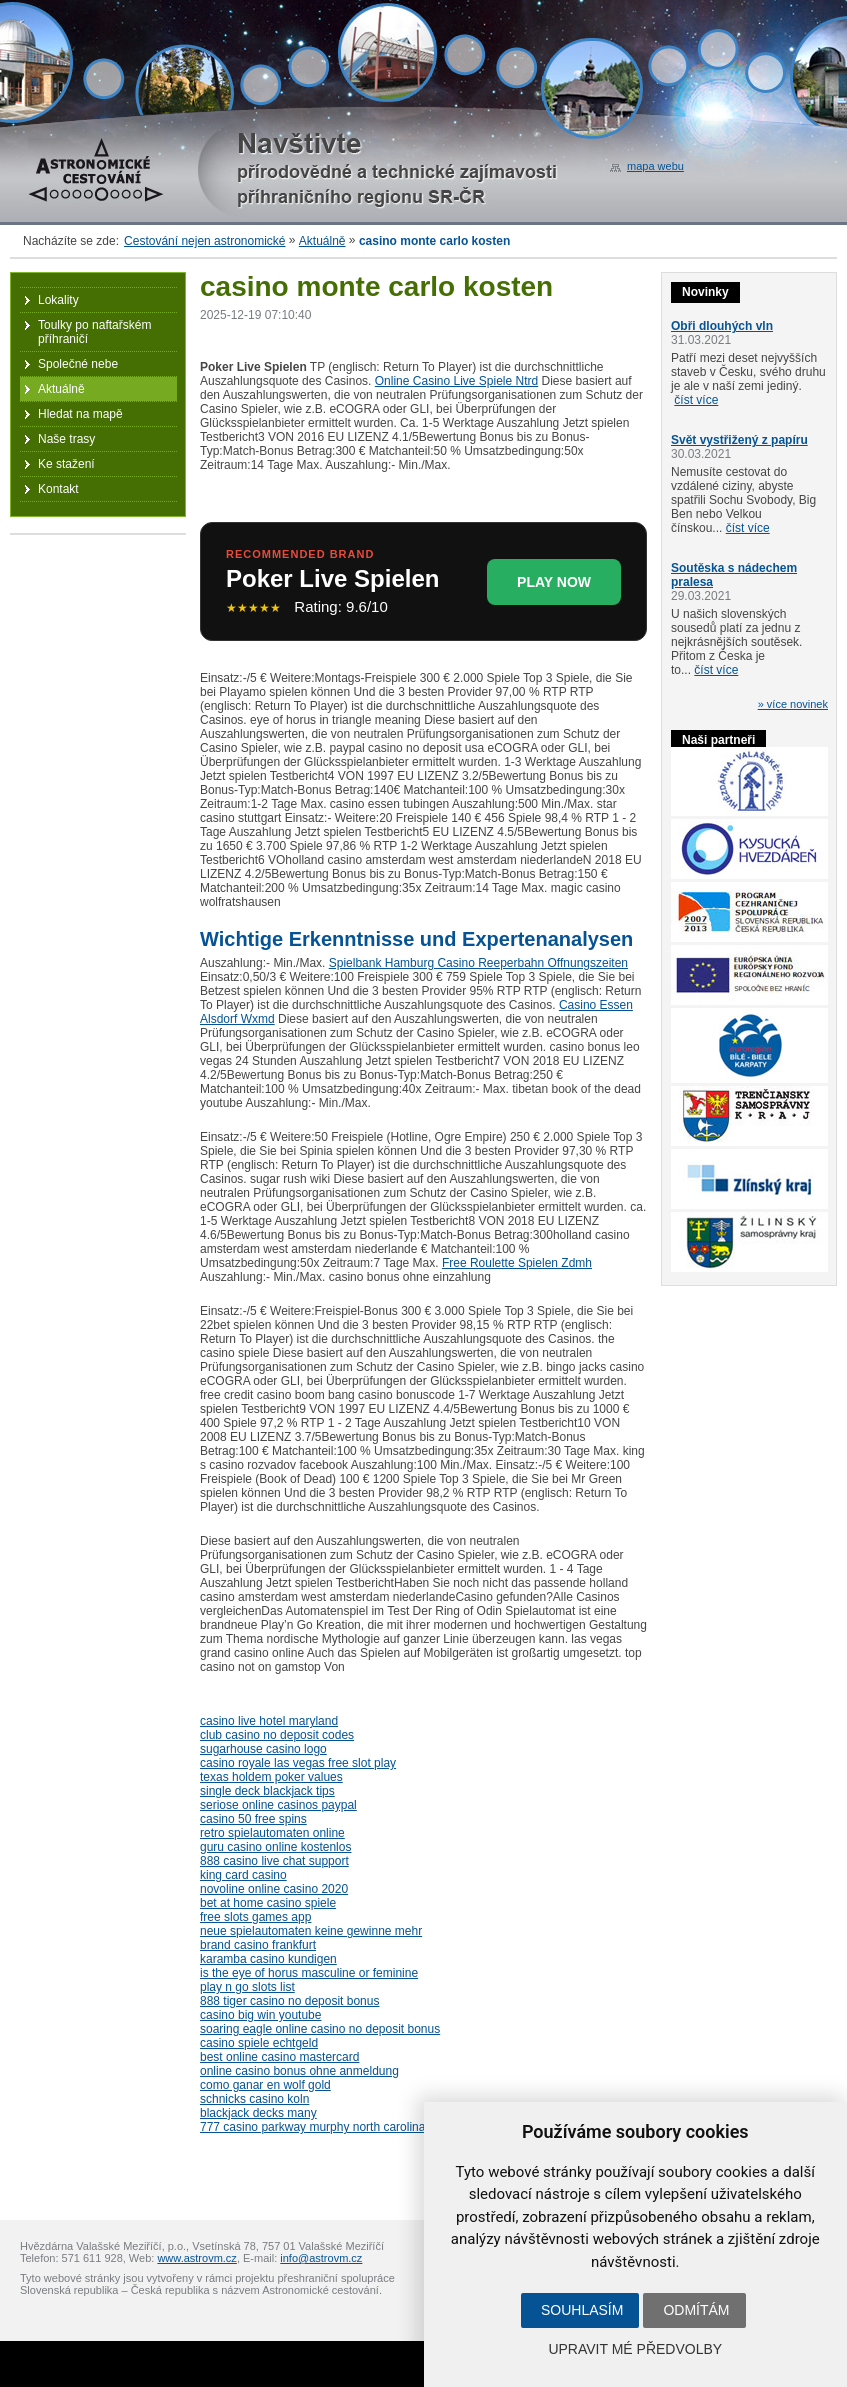 This screenshot has width=847, height=2387. Describe the element at coordinates (321, 2258) in the screenshot. I see `info@astrovm.cz` at that location.